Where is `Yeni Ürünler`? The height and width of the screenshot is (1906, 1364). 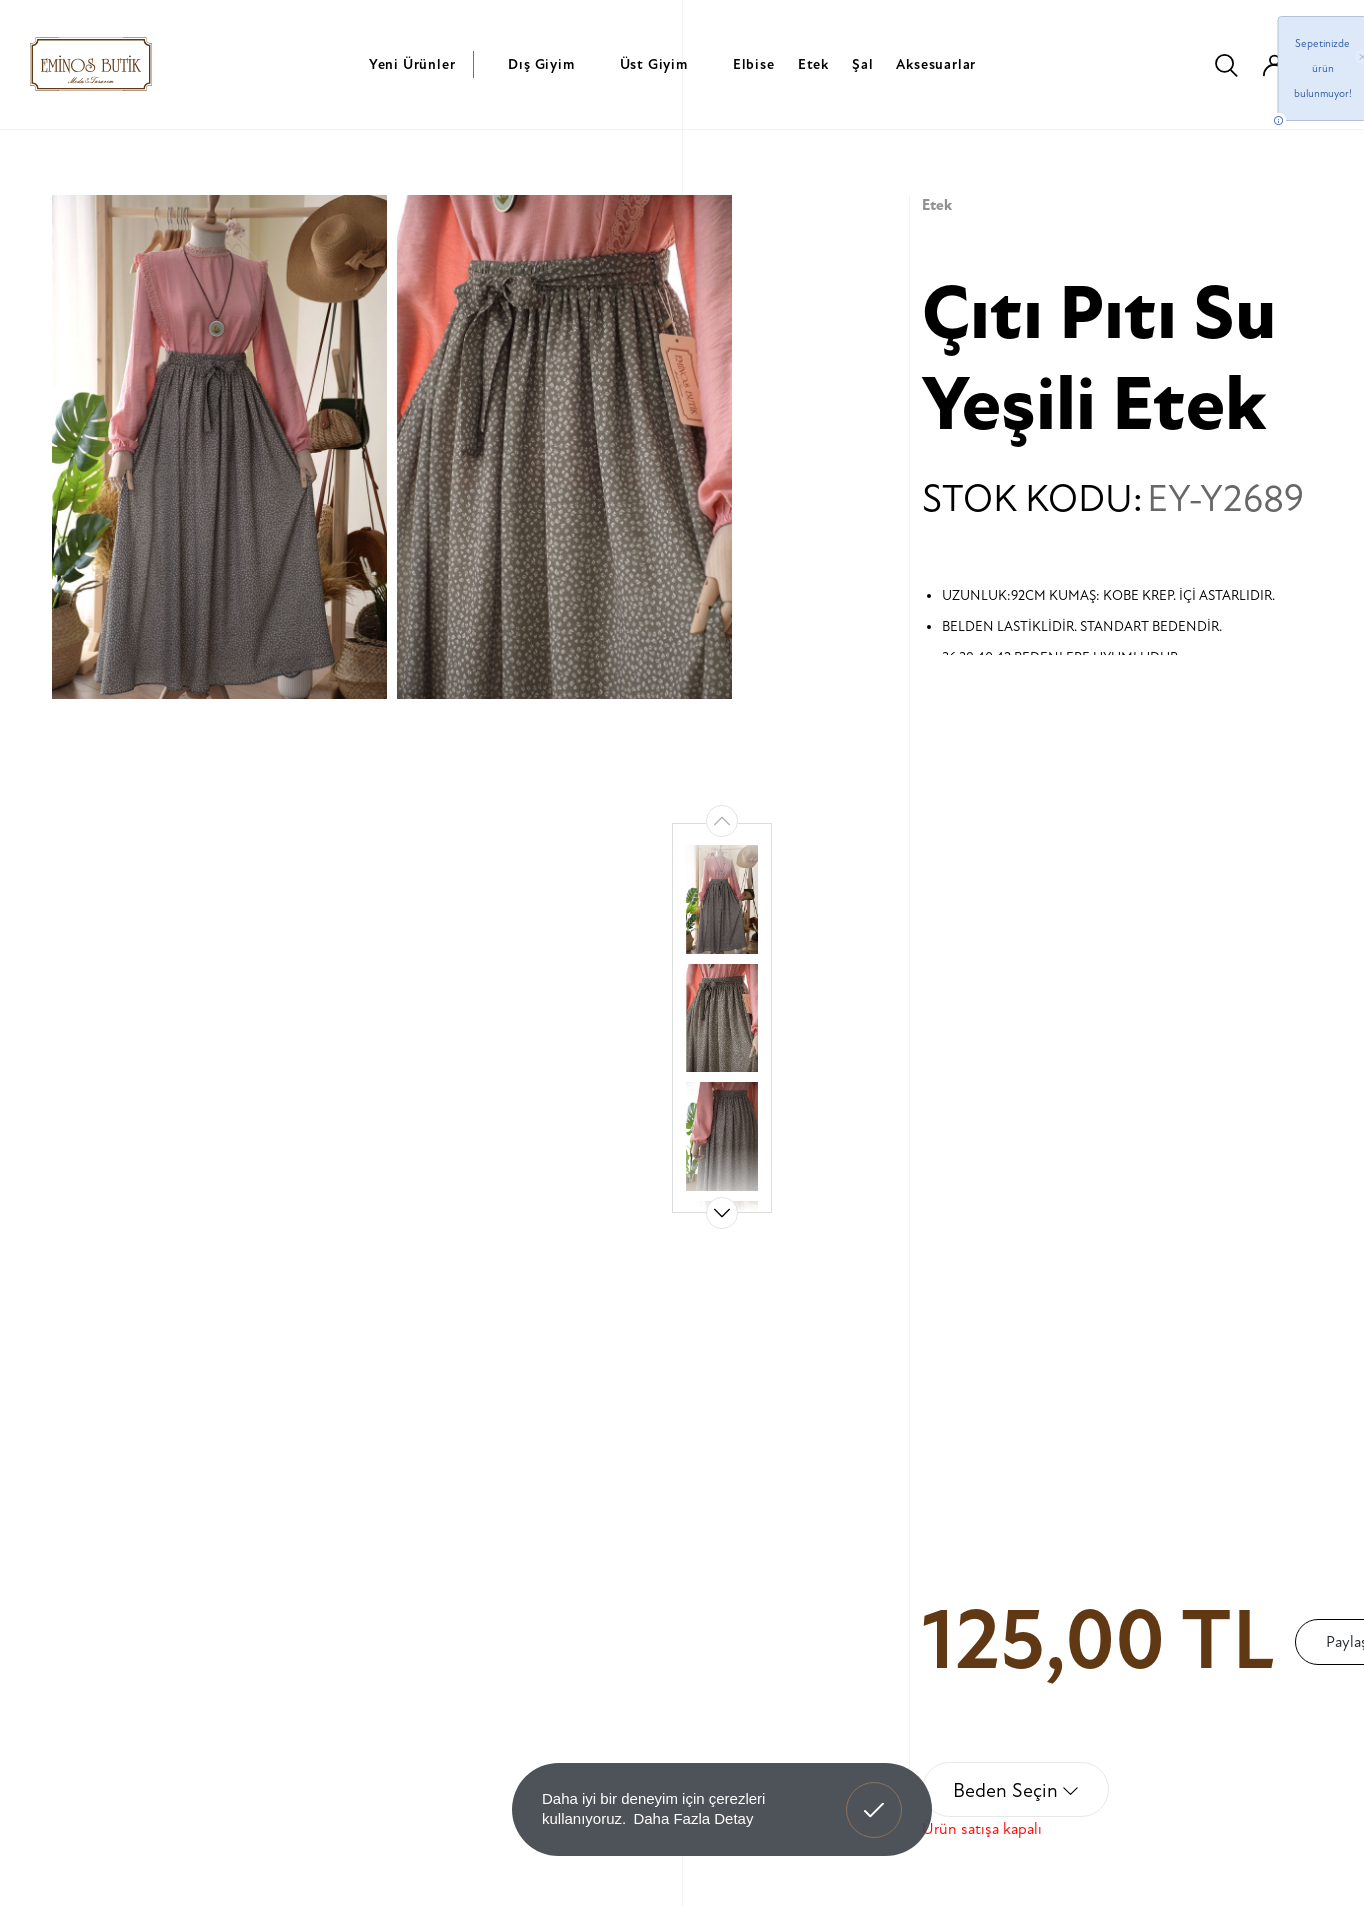
Yeni Ürünler is located at coordinates (412, 64).